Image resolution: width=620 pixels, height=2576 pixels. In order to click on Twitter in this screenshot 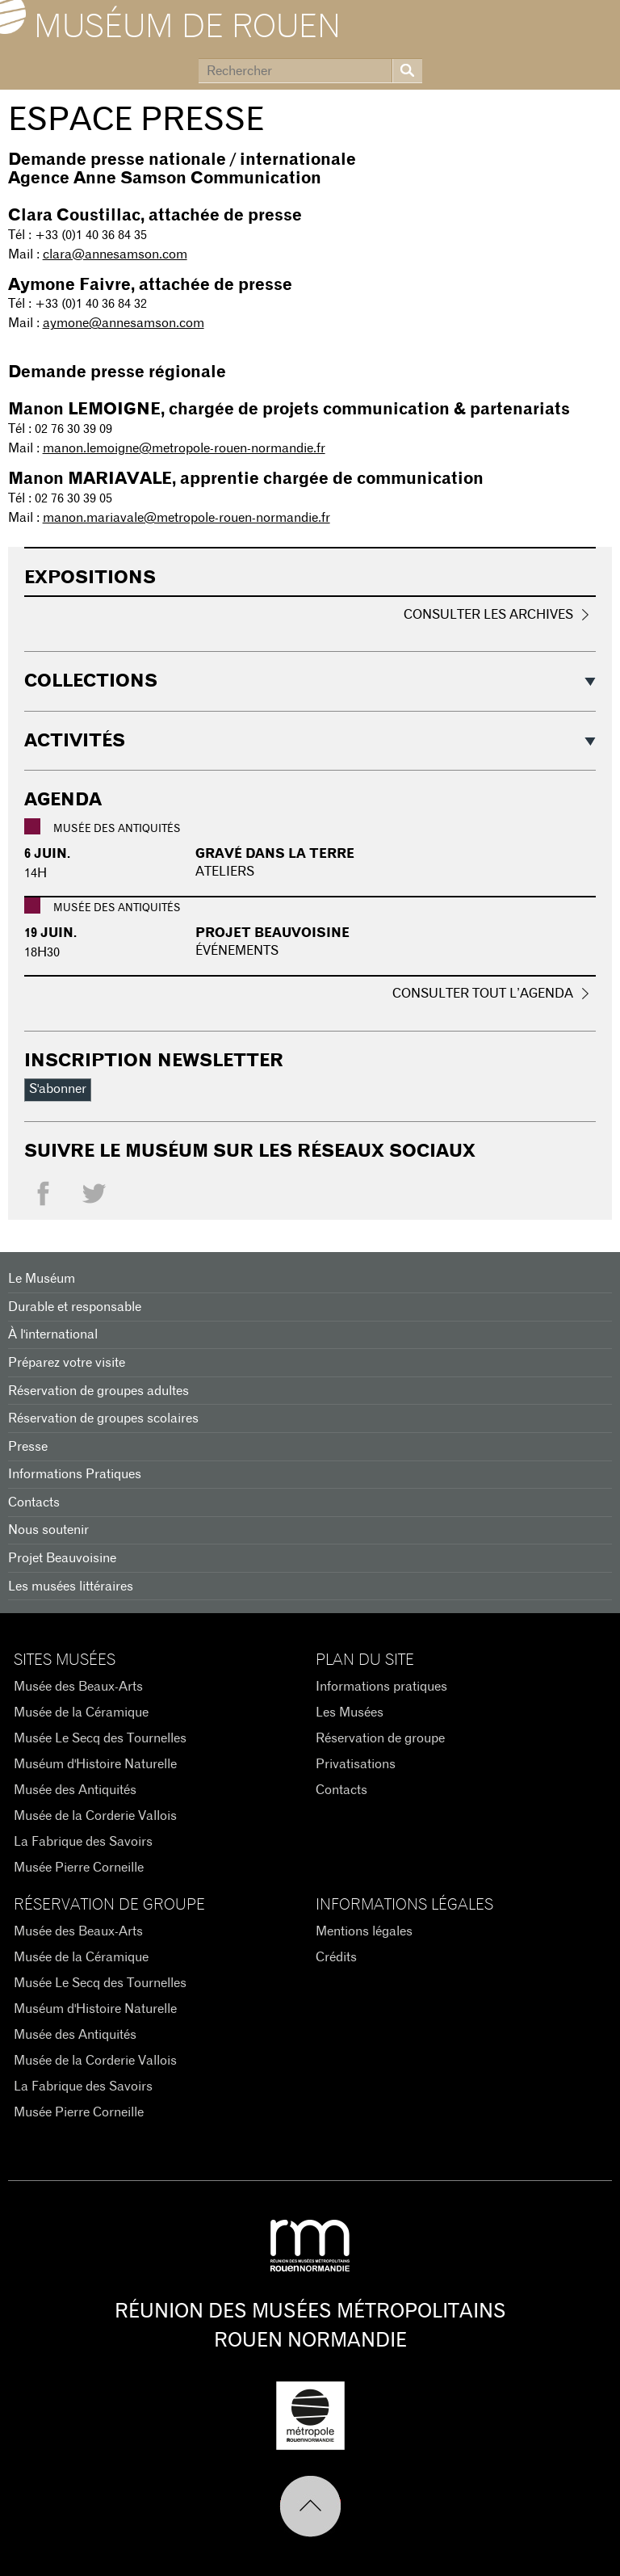, I will do `click(94, 1198)`.